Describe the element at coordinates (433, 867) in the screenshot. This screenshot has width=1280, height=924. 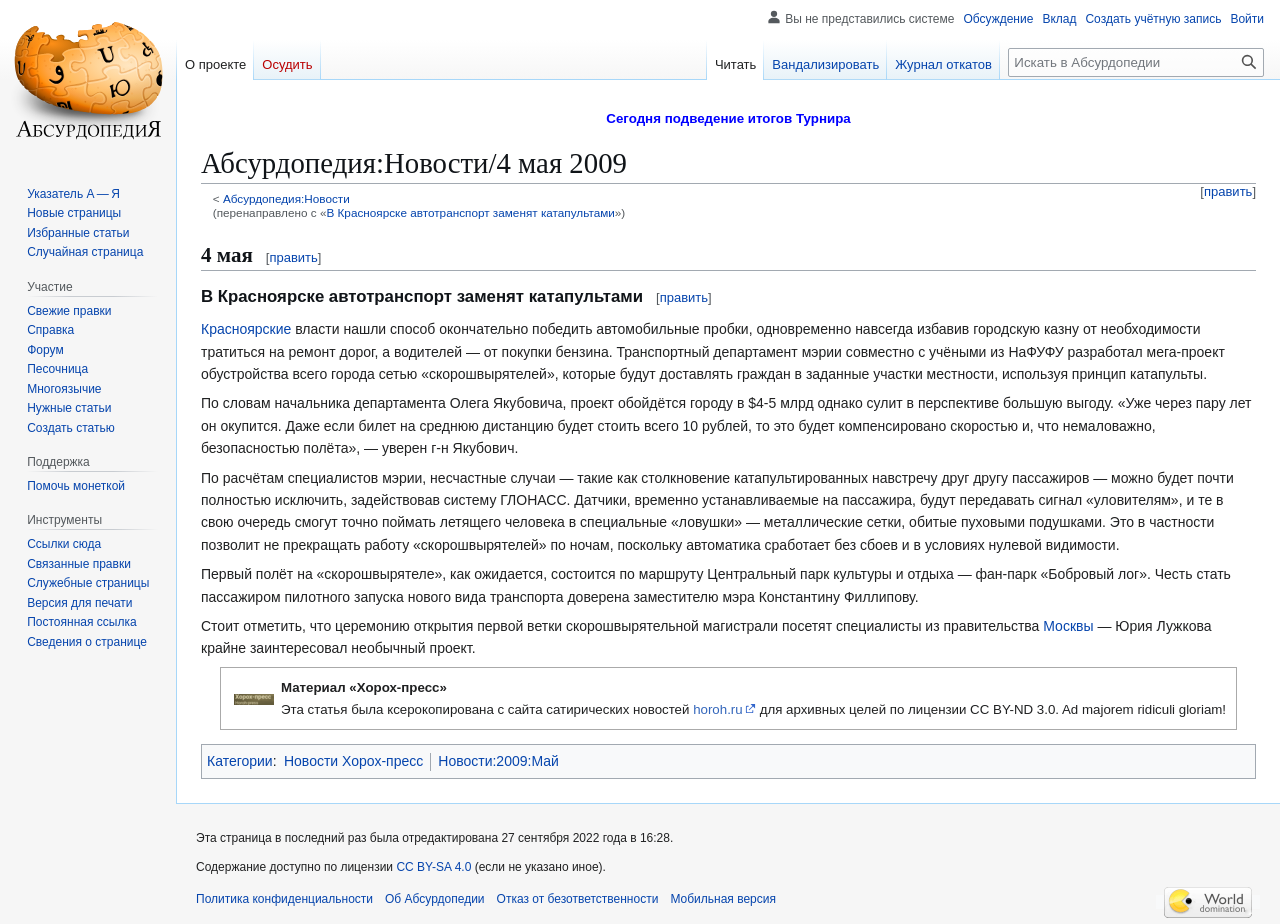
I see `CC BY-SA 4.0` at that location.